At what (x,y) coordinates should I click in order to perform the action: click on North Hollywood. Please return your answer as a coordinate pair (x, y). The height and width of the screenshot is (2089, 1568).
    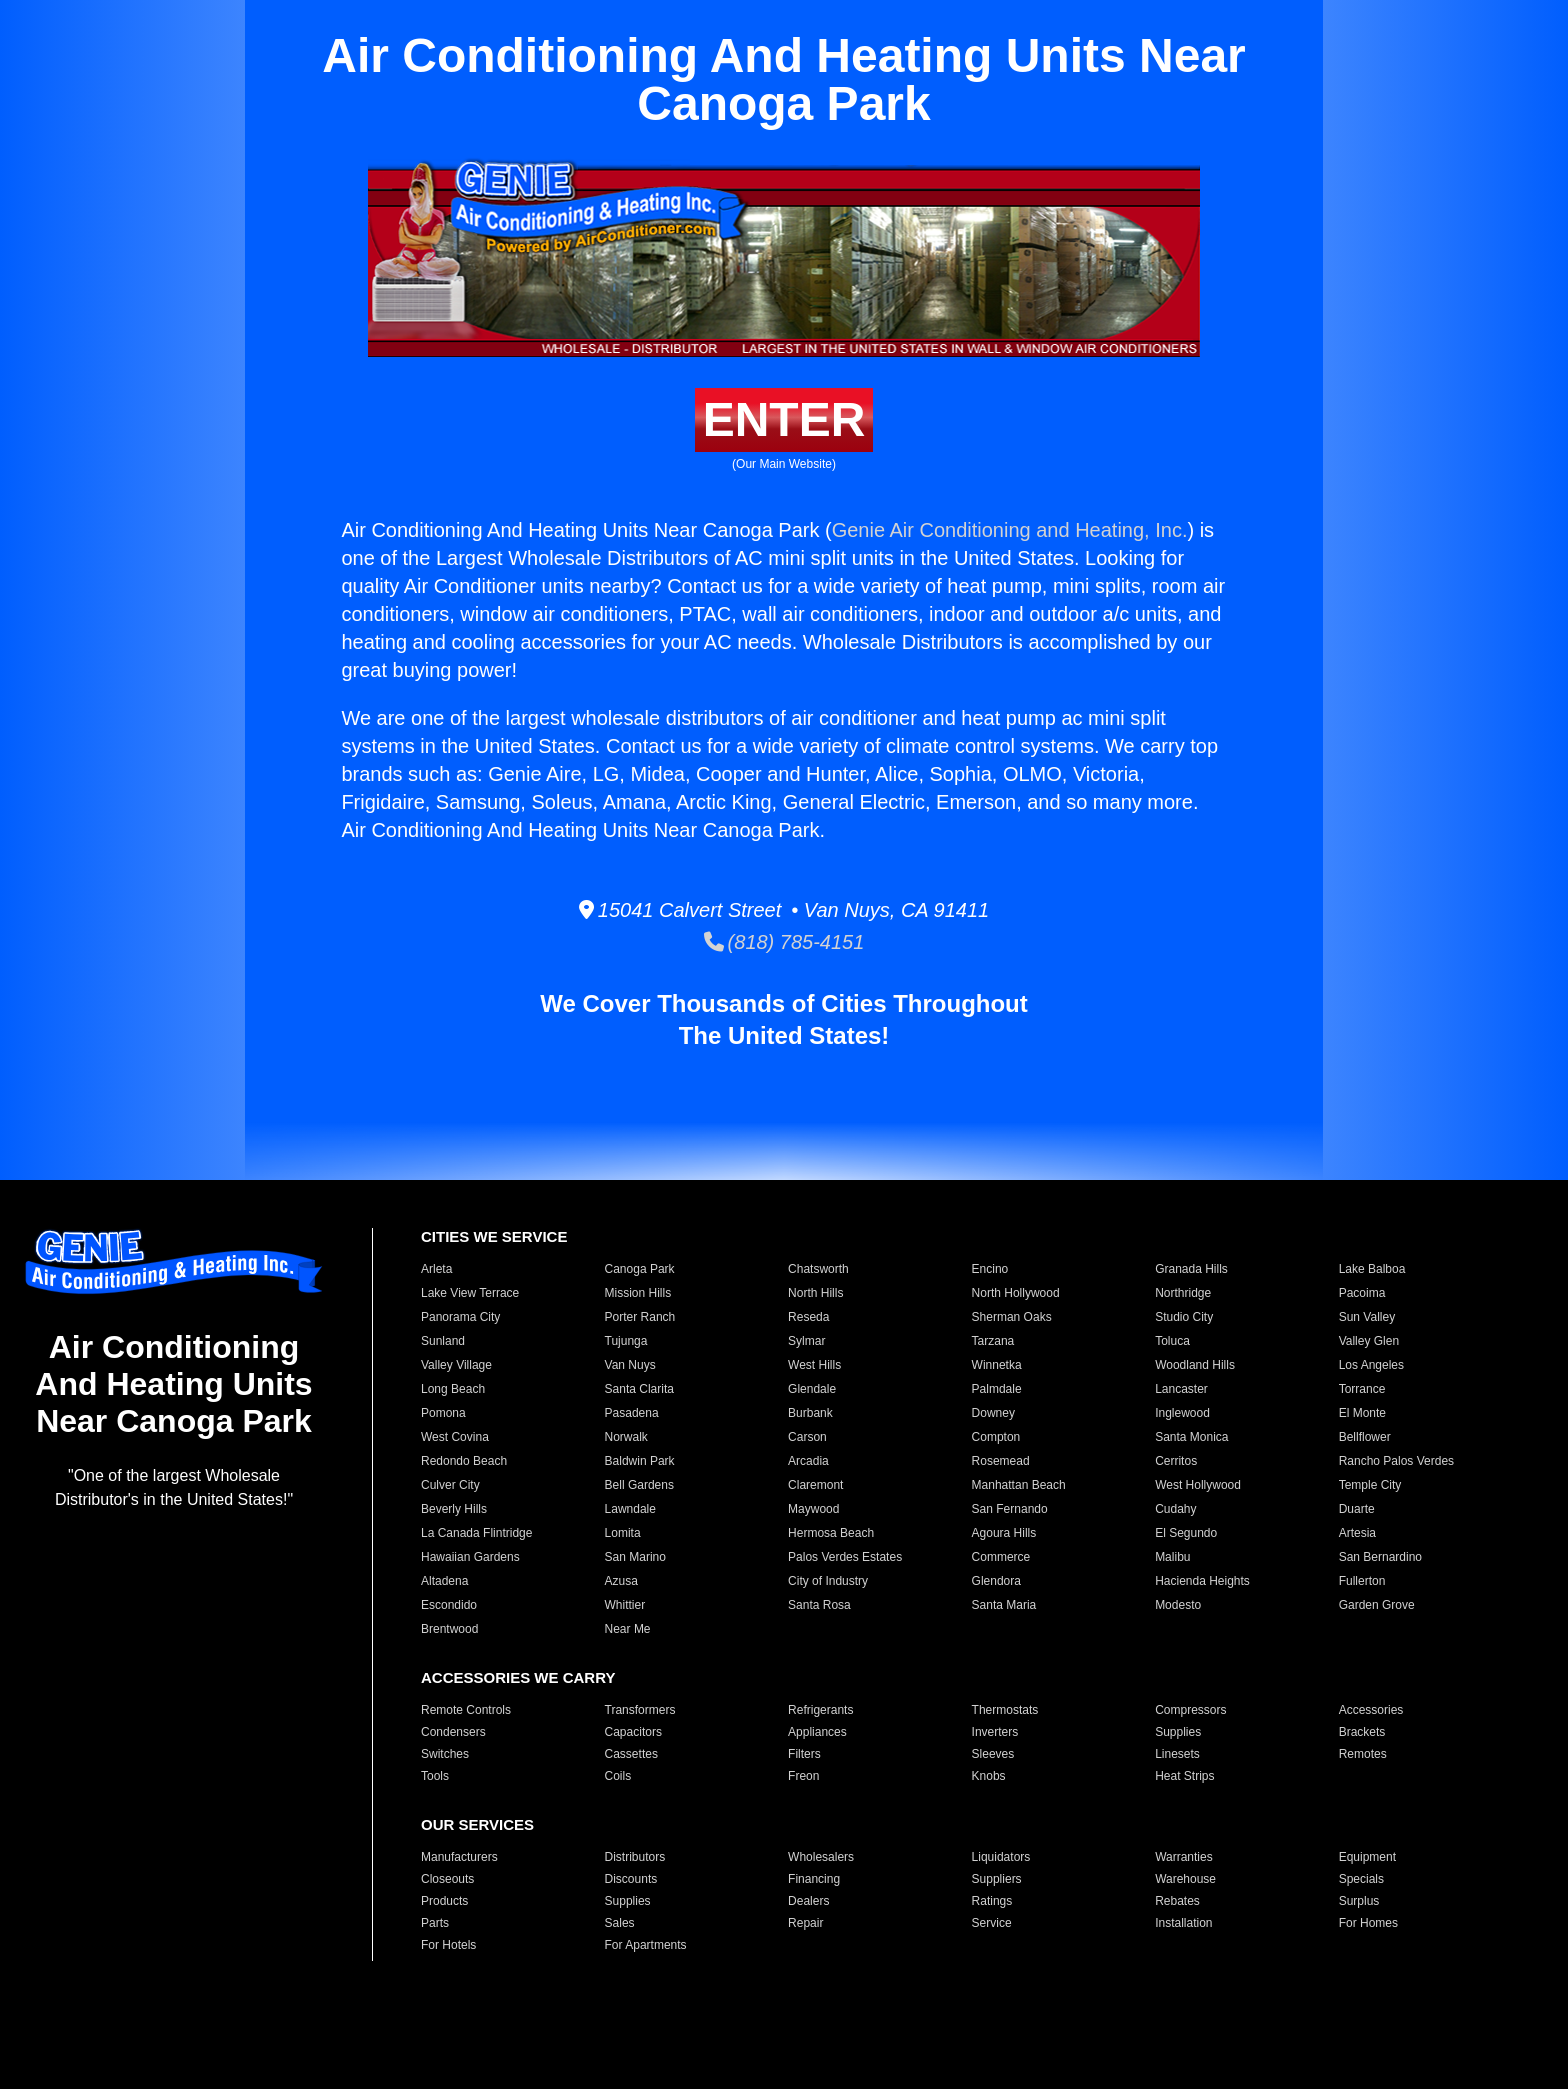
    Looking at the image, I should click on (1016, 1293).